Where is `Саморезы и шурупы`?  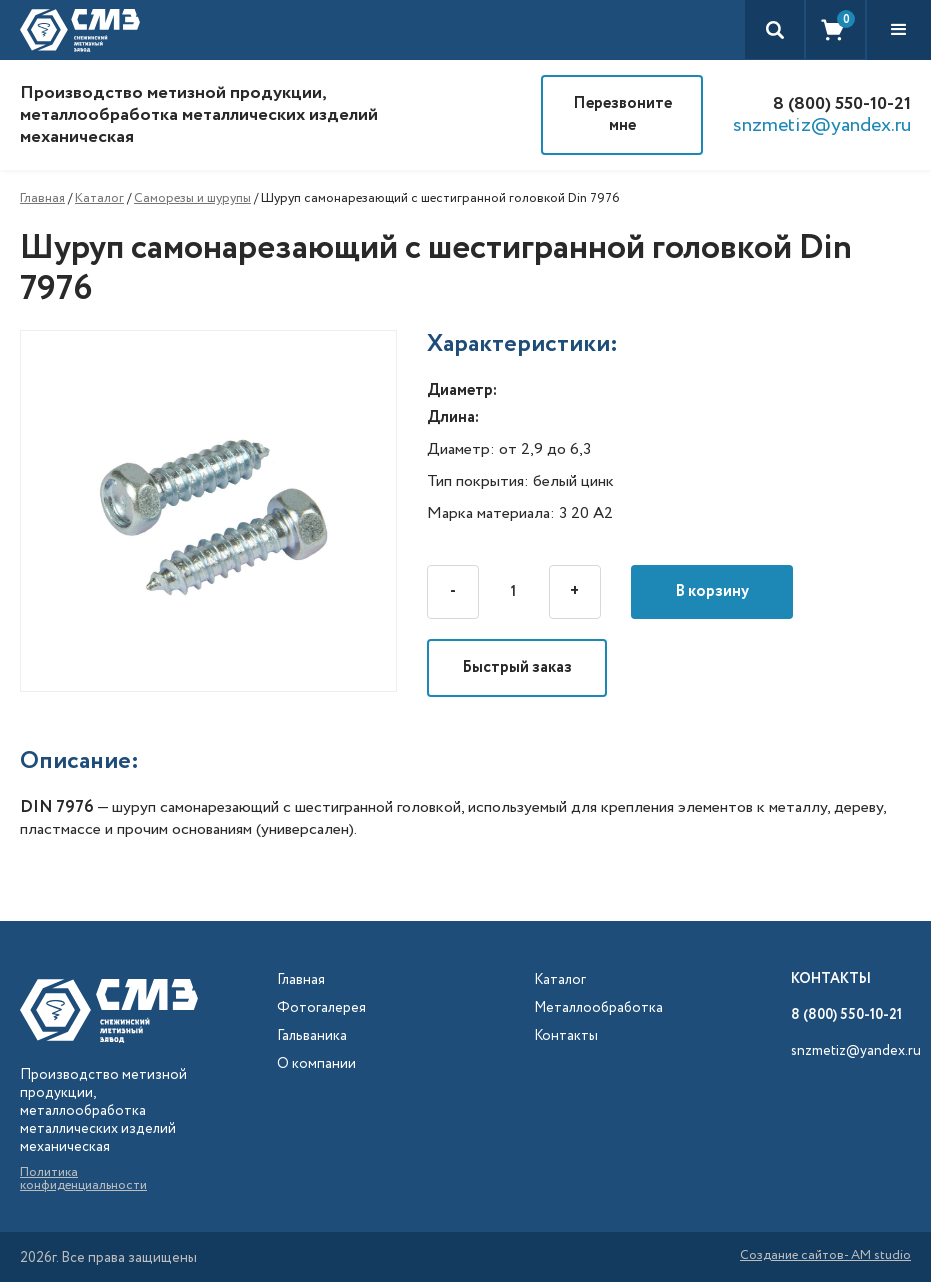 Саморезы и шурупы is located at coordinates (192, 198).